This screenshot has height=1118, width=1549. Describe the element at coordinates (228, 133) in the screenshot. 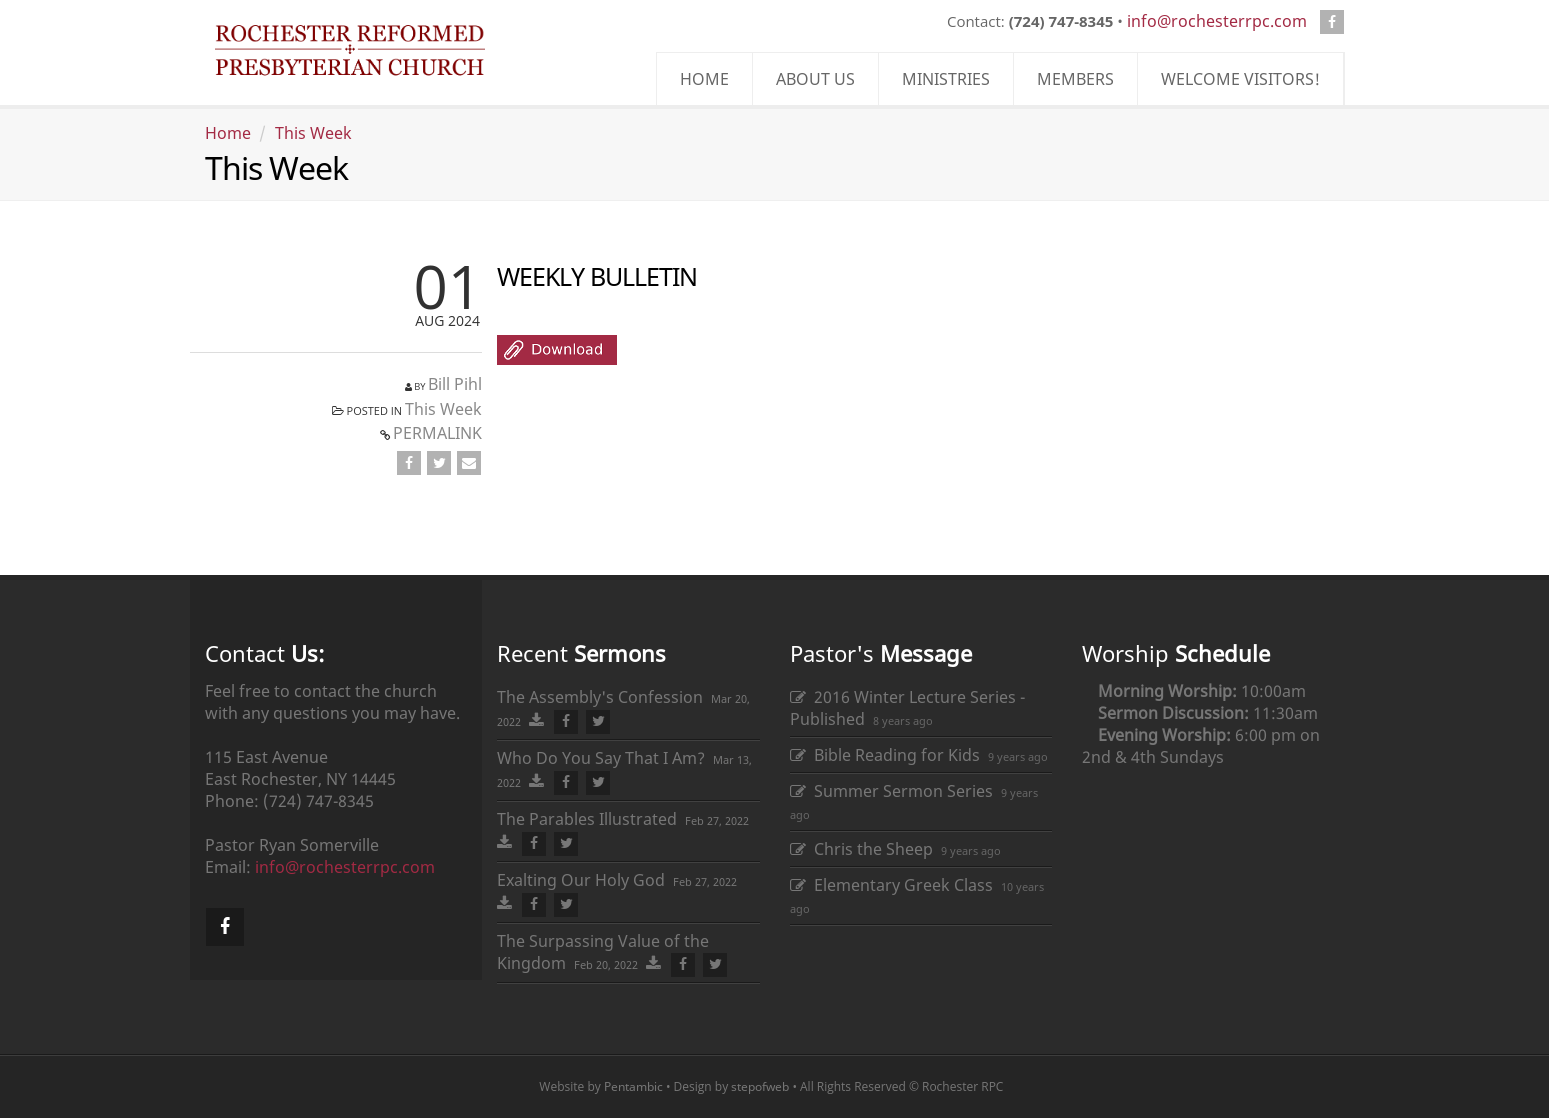

I see `Home` at that location.